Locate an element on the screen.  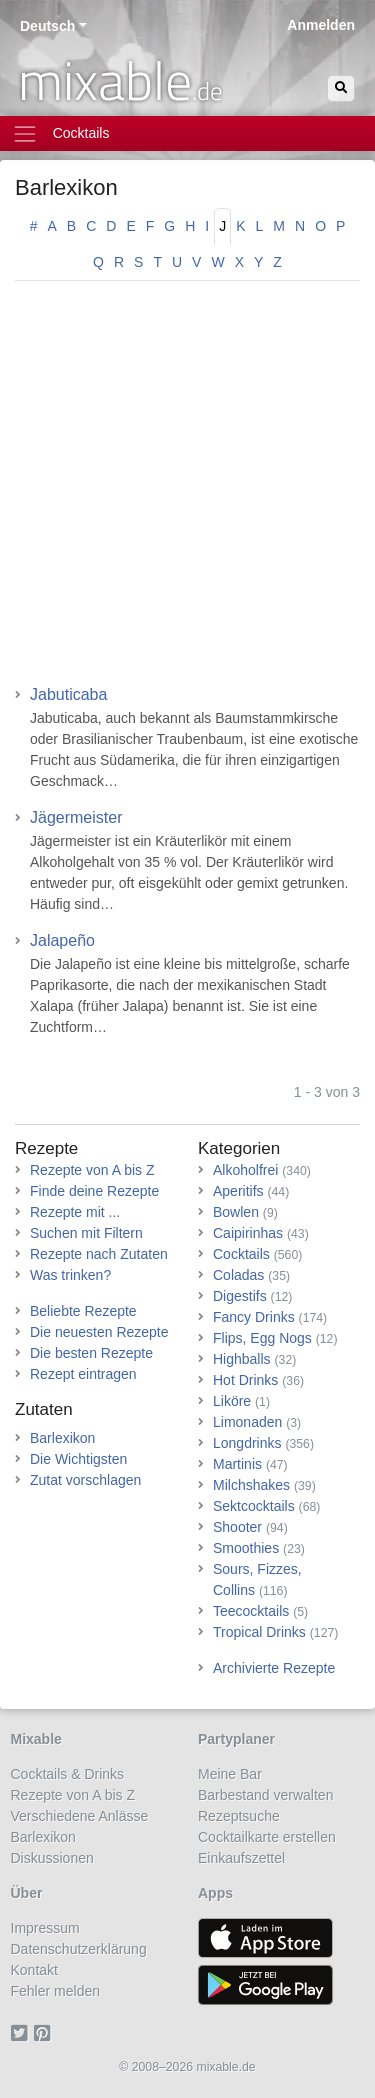
Die besten Rezepte is located at coordinates (91, 1353).